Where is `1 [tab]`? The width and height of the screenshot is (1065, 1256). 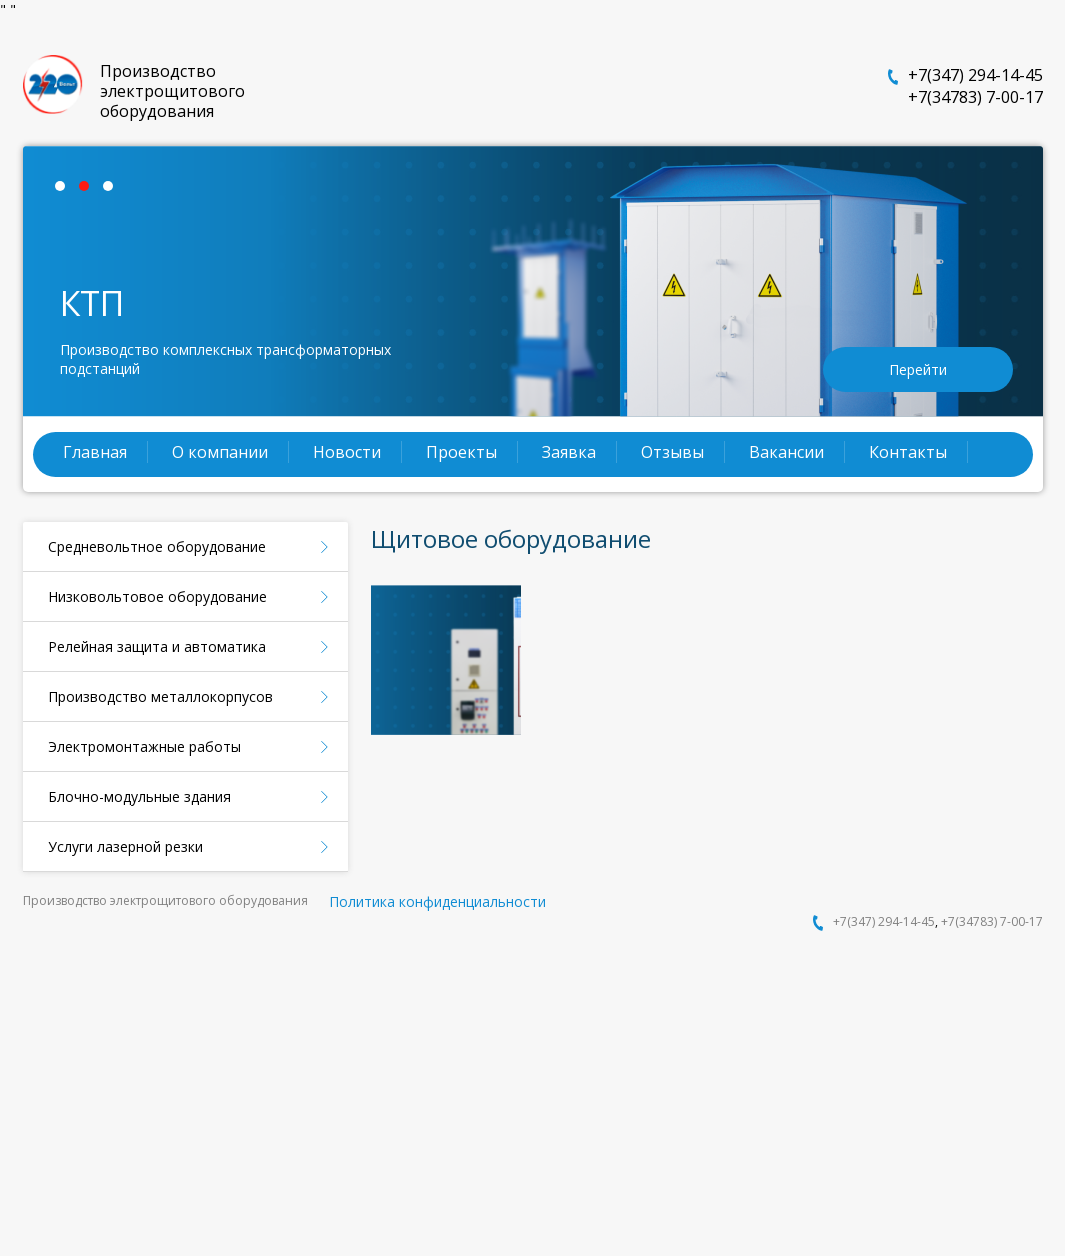 1 [tab] is located at coordinates (65, 191).